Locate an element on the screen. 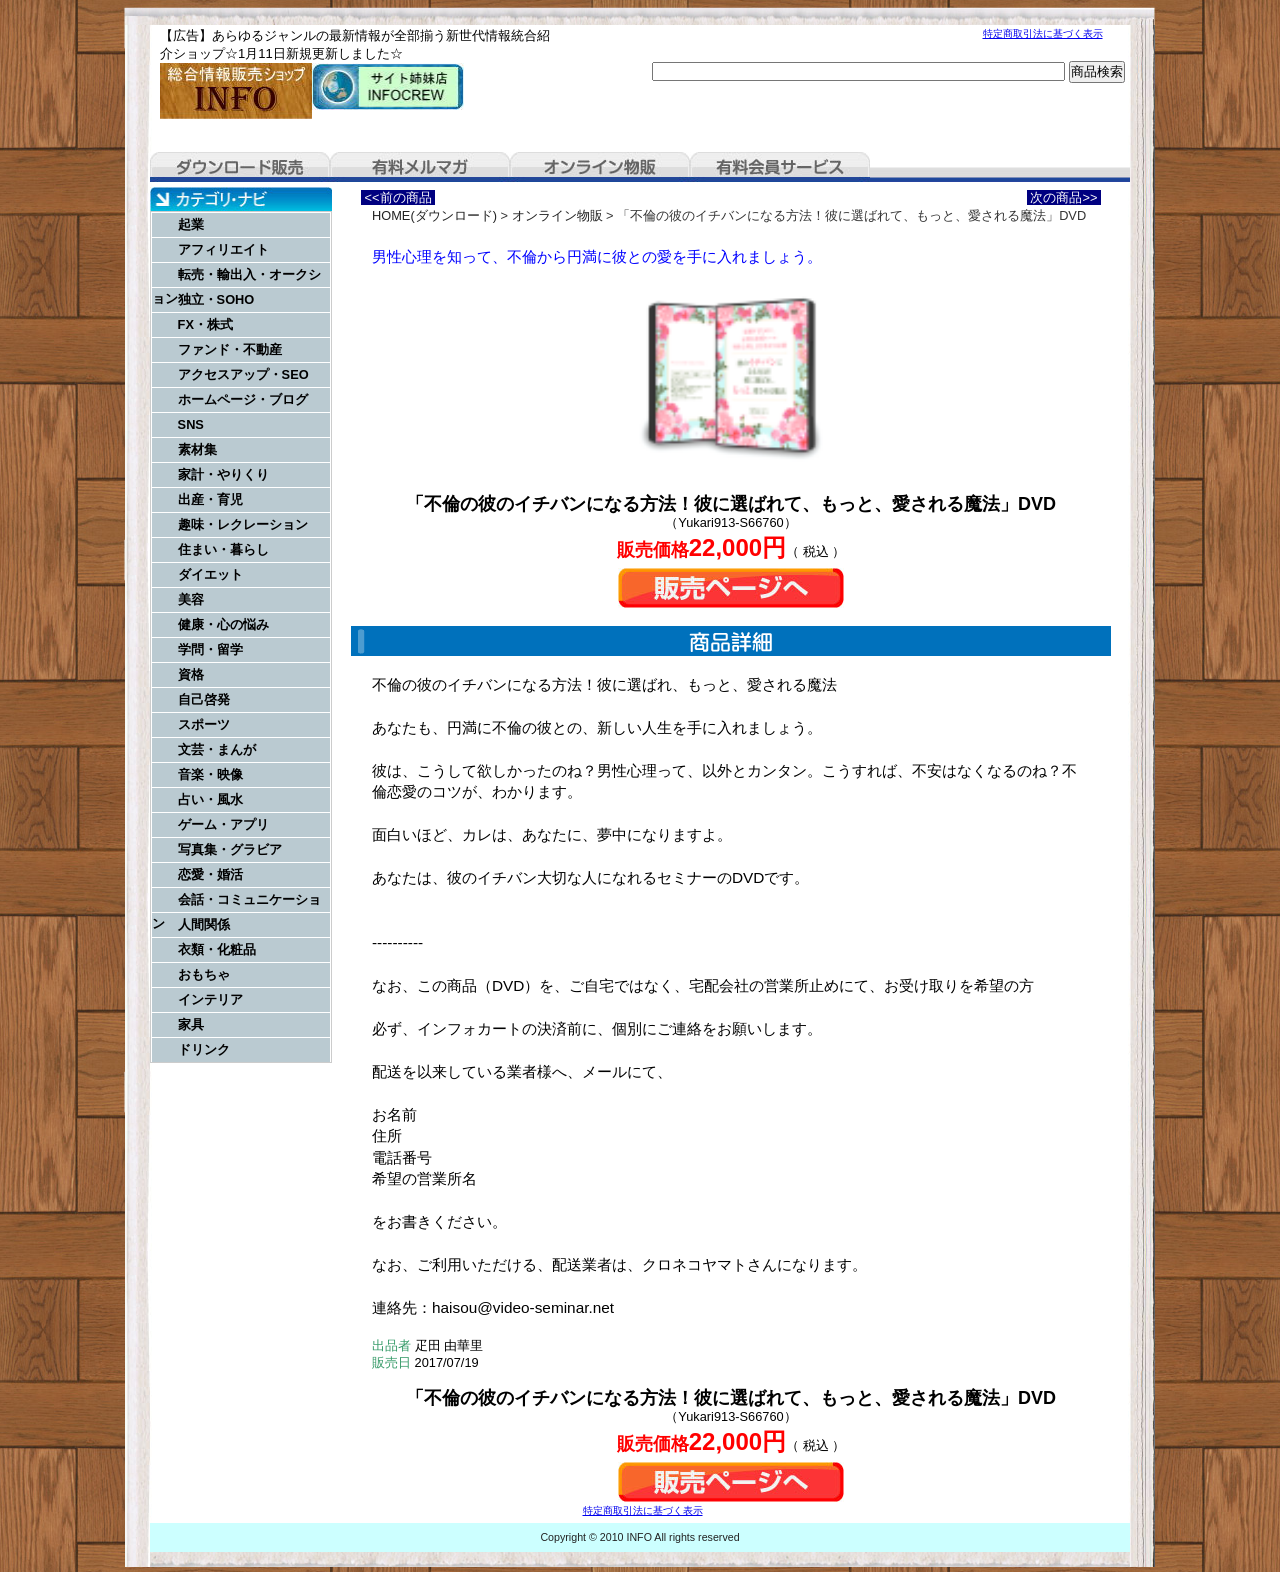 Image resolution: width=1280 pixels, height=1572 pixels. 家計・やりくり is located at coordinates (223, 474).